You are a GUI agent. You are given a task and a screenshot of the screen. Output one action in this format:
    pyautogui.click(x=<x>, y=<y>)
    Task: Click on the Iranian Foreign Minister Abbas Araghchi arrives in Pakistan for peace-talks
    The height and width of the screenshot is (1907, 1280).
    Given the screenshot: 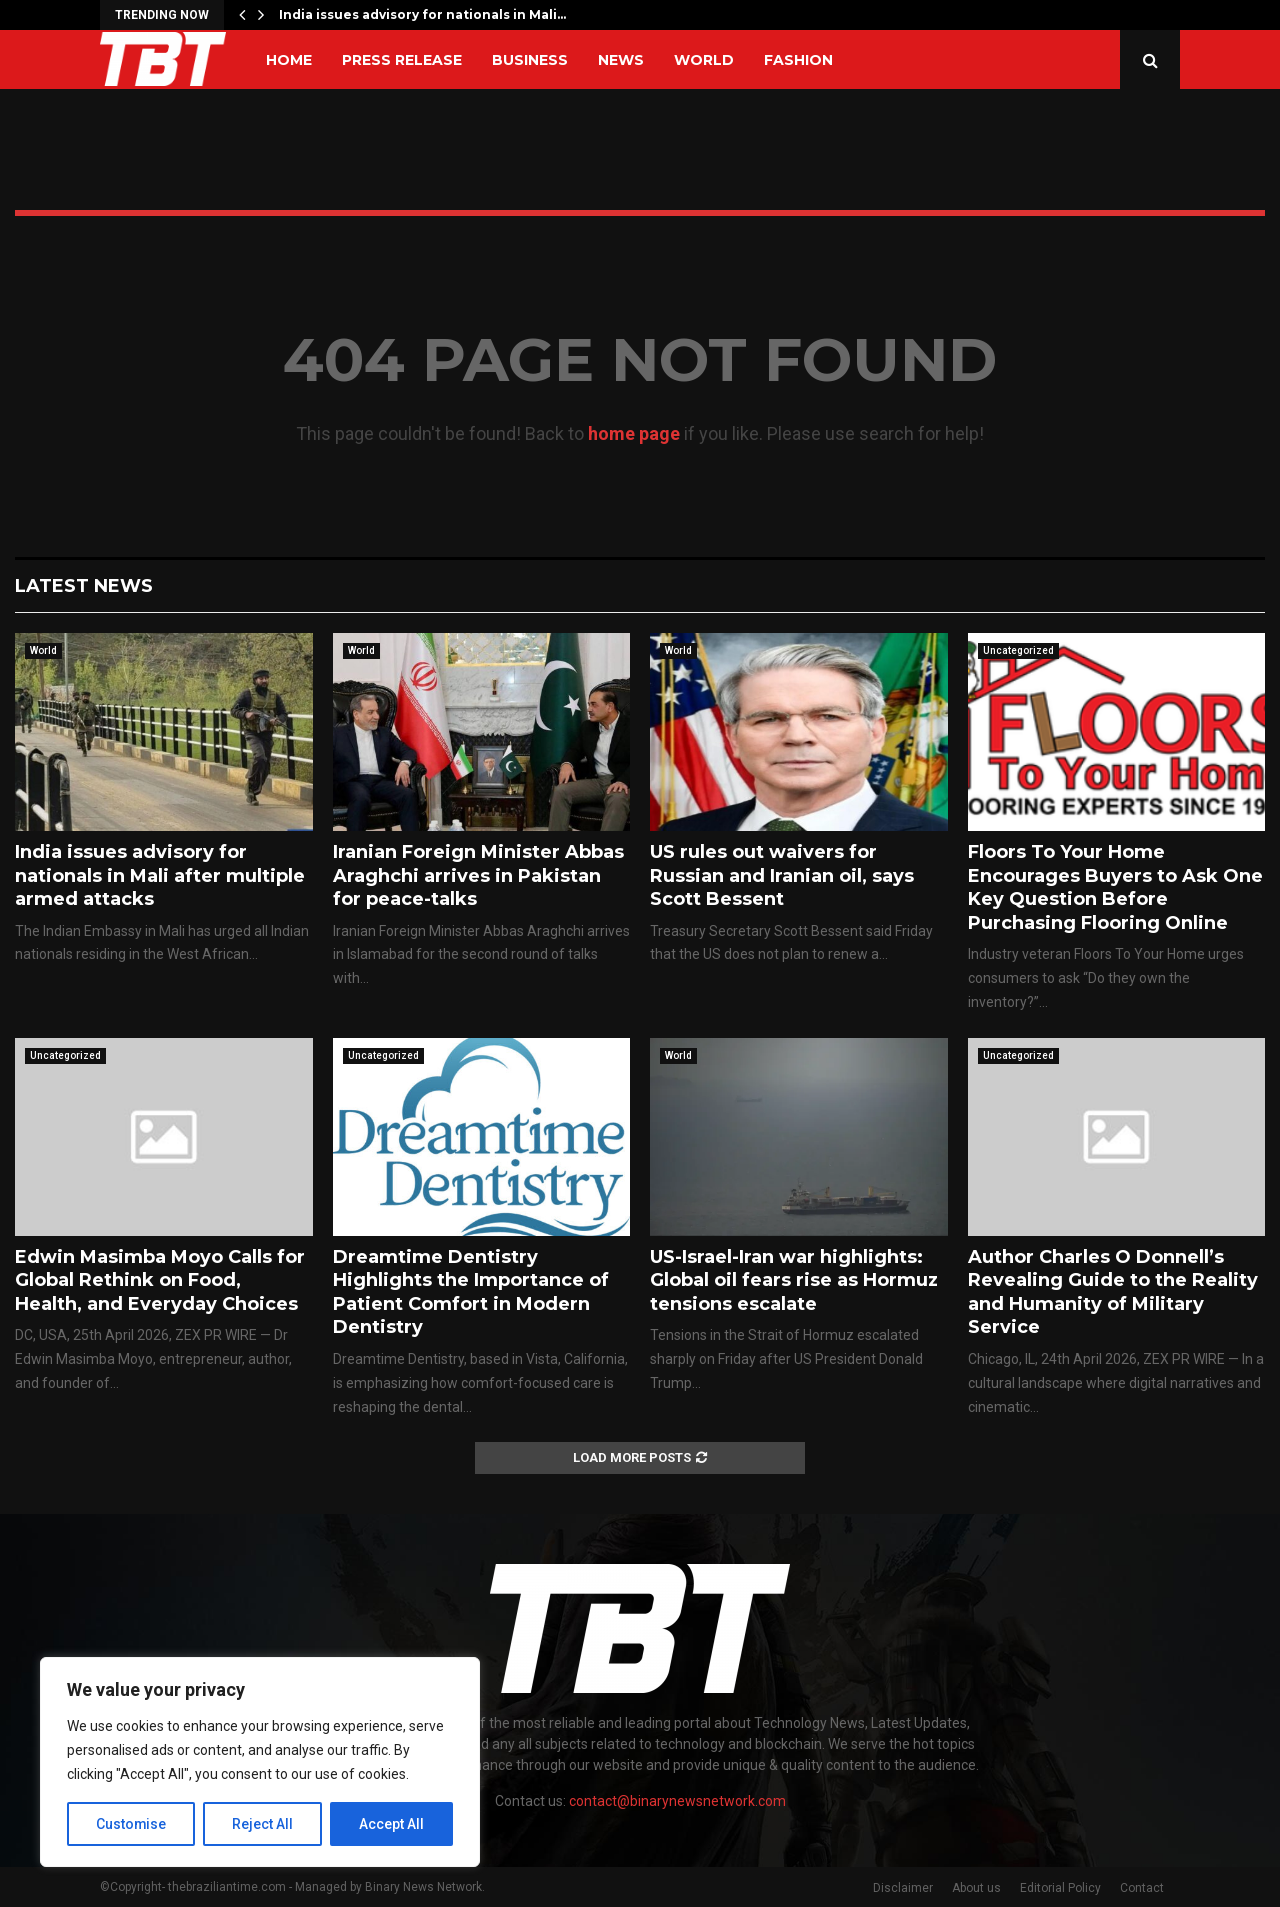 What is the action you would take?
    pyautogui.click(x=478, y=875)
    